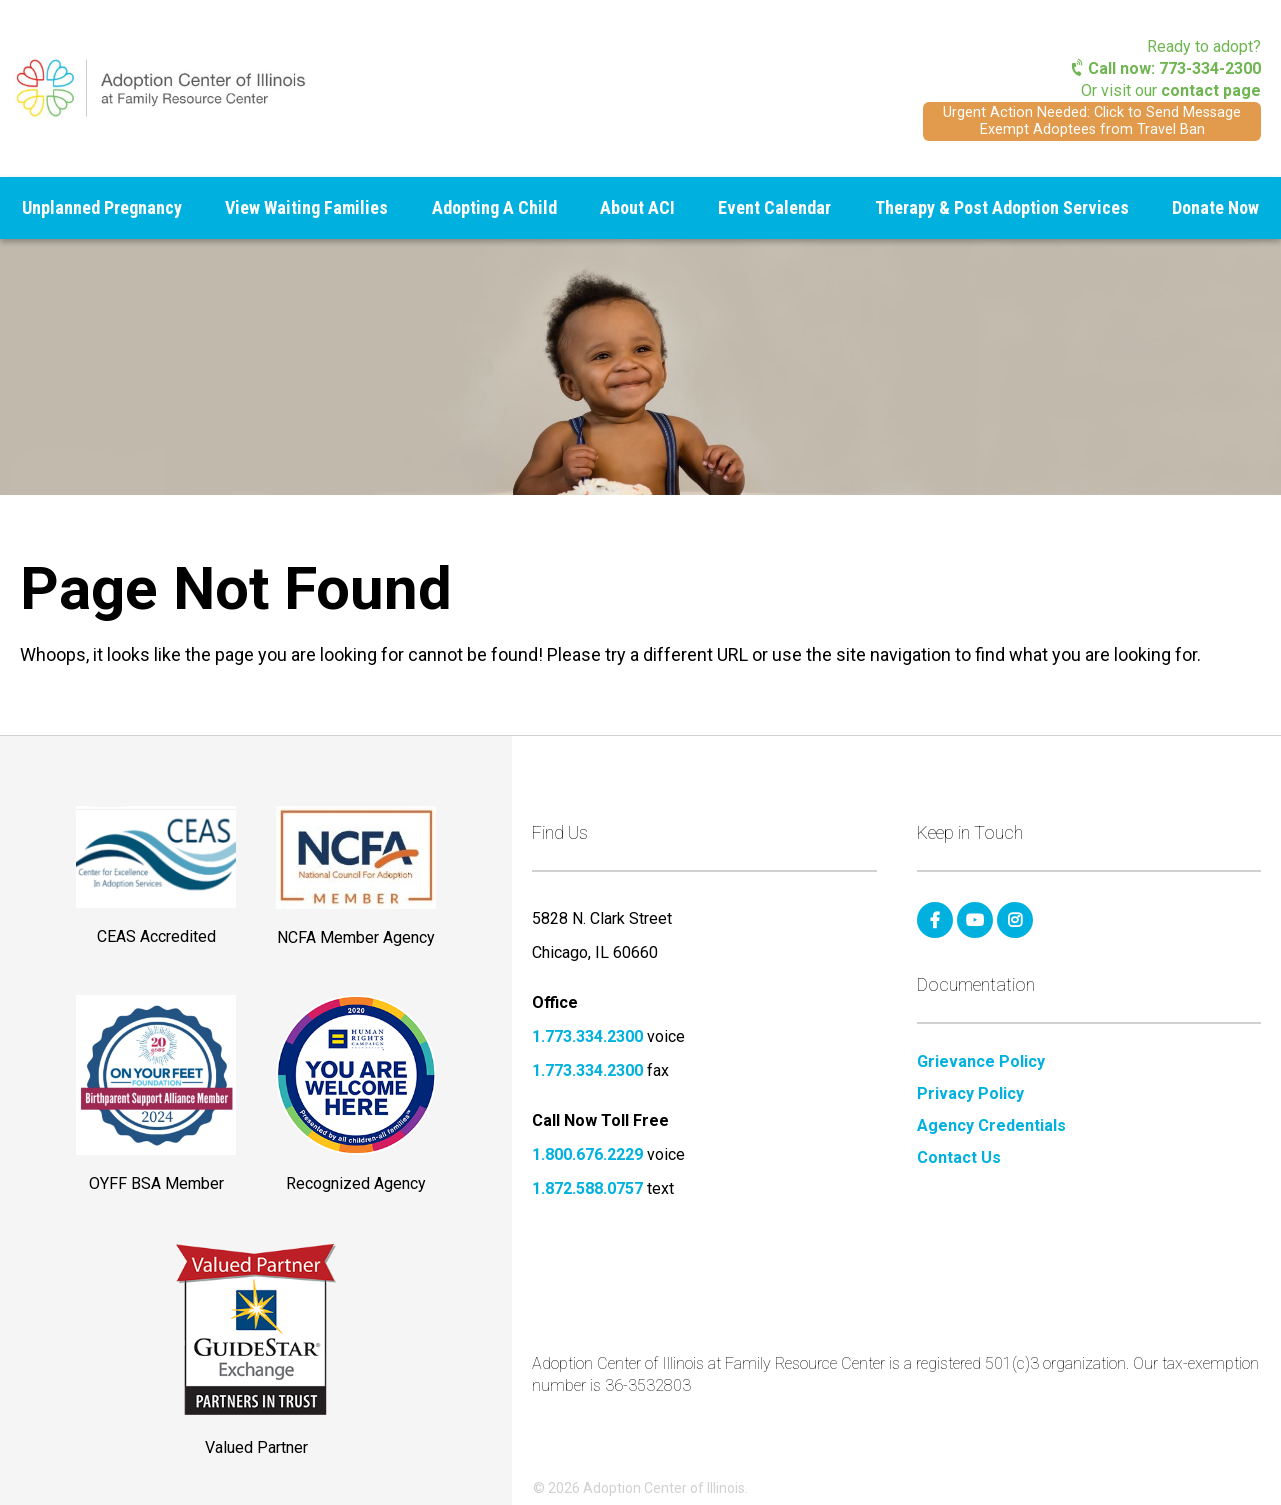 The height and width of the screenshot is (1505, 1281). What do you see at coordinates (494, 207) in the screenshot?
I see `Adopting A Child` at bounding box center [494, 207].